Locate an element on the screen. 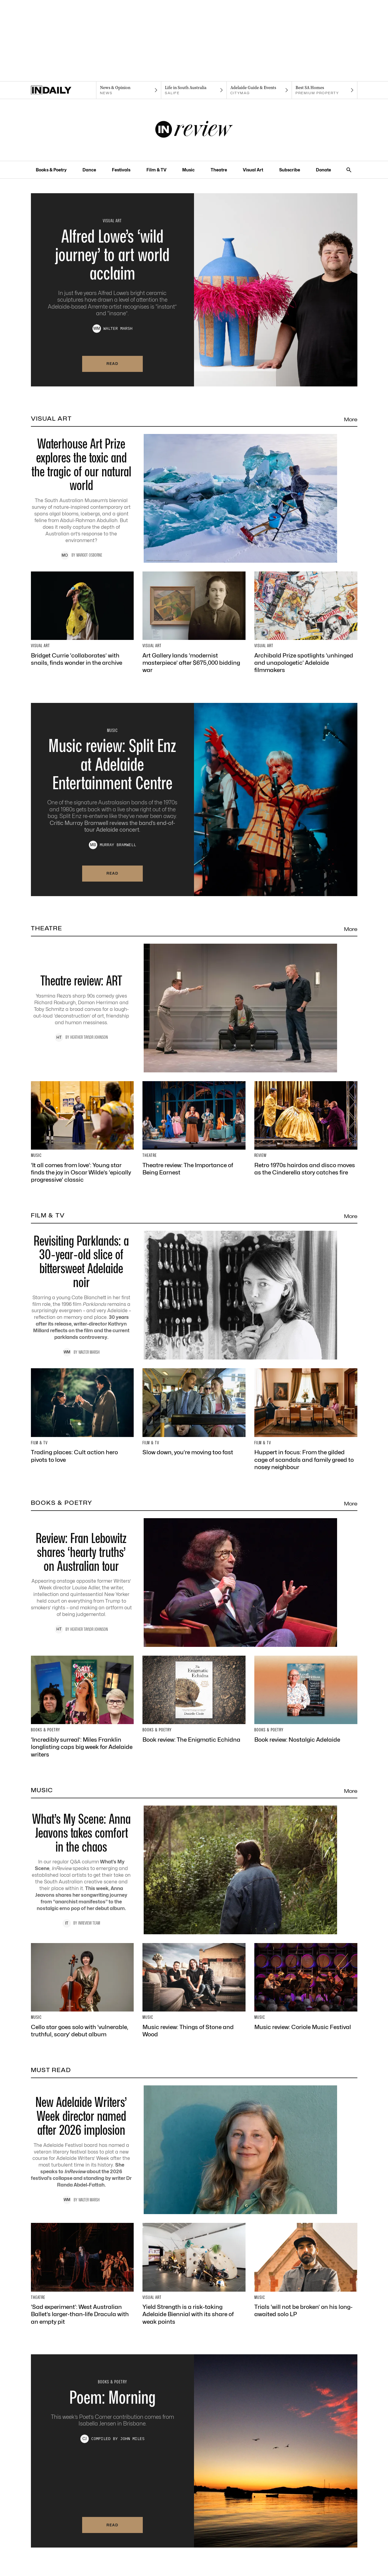 The width and height of the screenshot is (388, 2576). [Thumbnail - Music review: Things of Stone and Wood] is located at coordinates (194, 1990).